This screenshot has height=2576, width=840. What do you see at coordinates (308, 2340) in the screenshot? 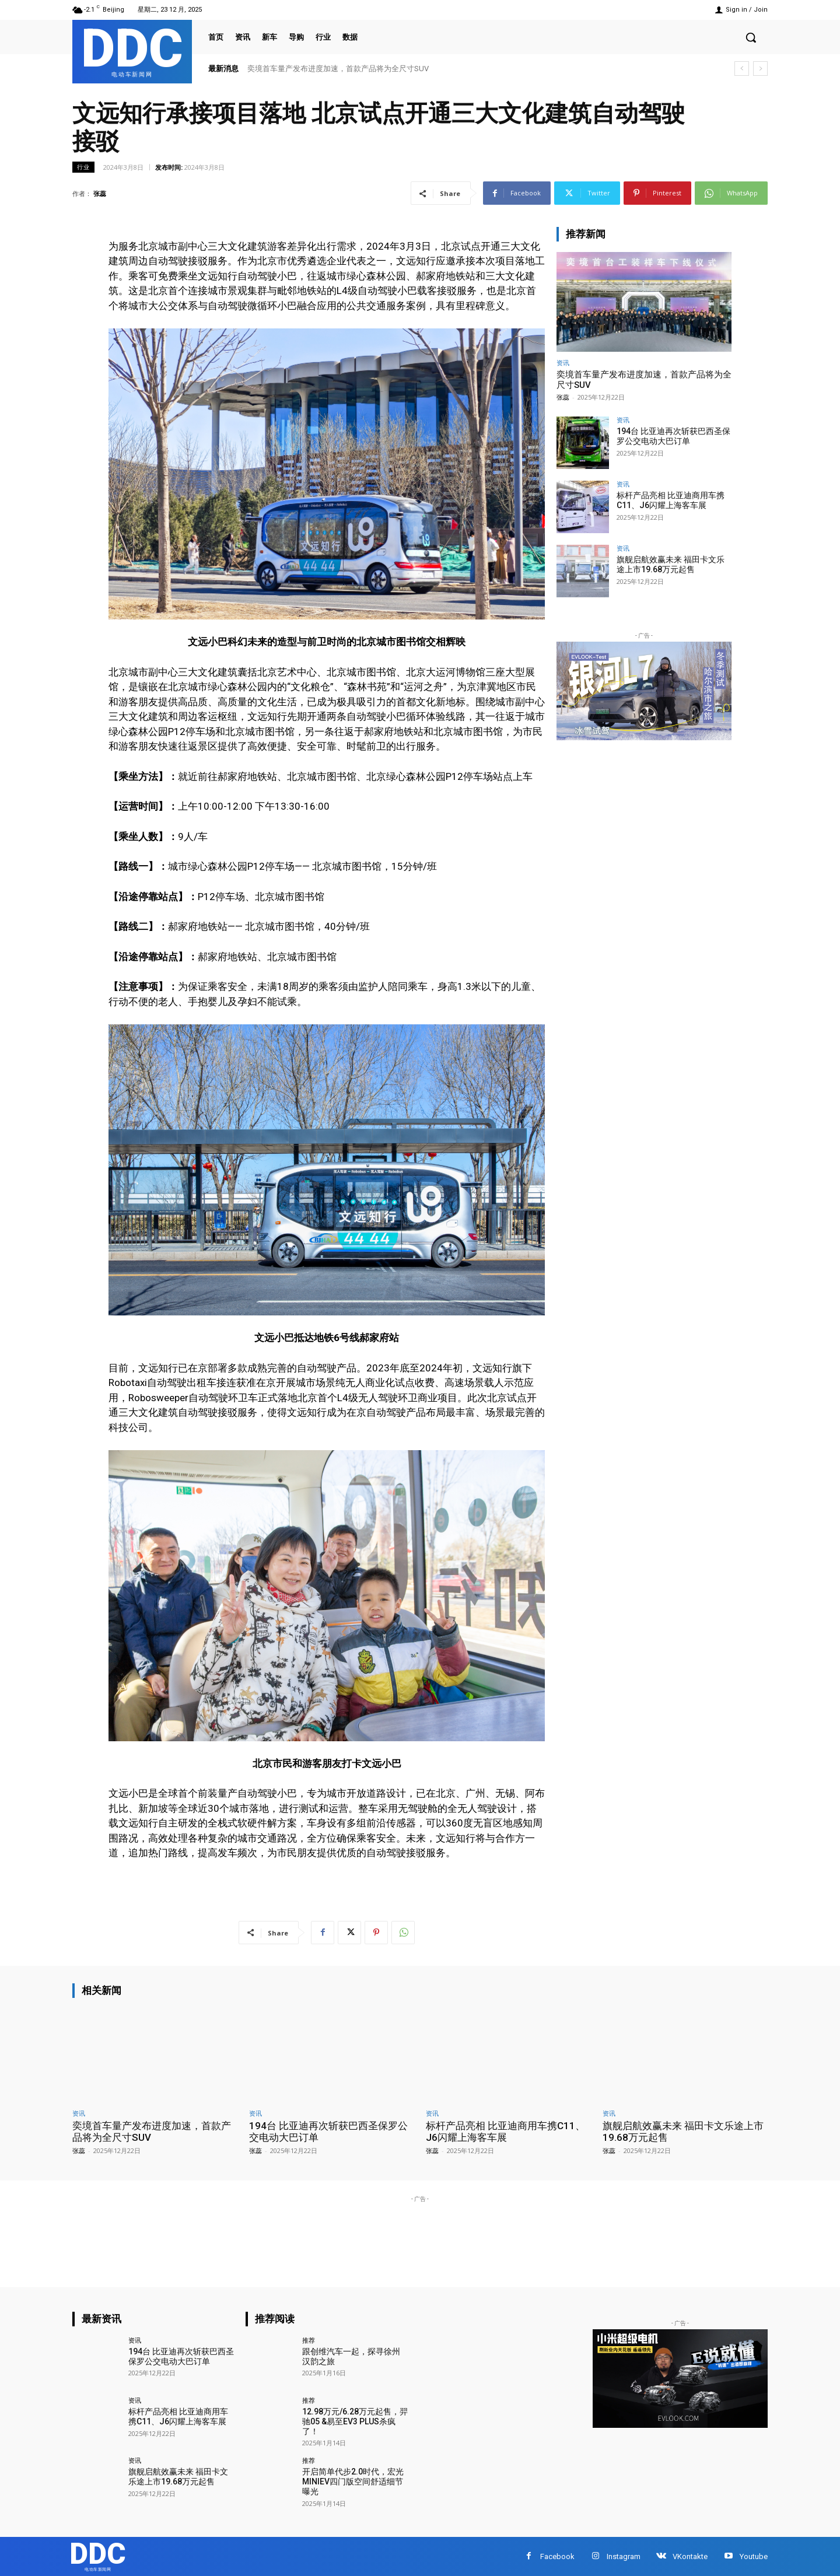
I see `推荐` at bounding box center [308, 2340].